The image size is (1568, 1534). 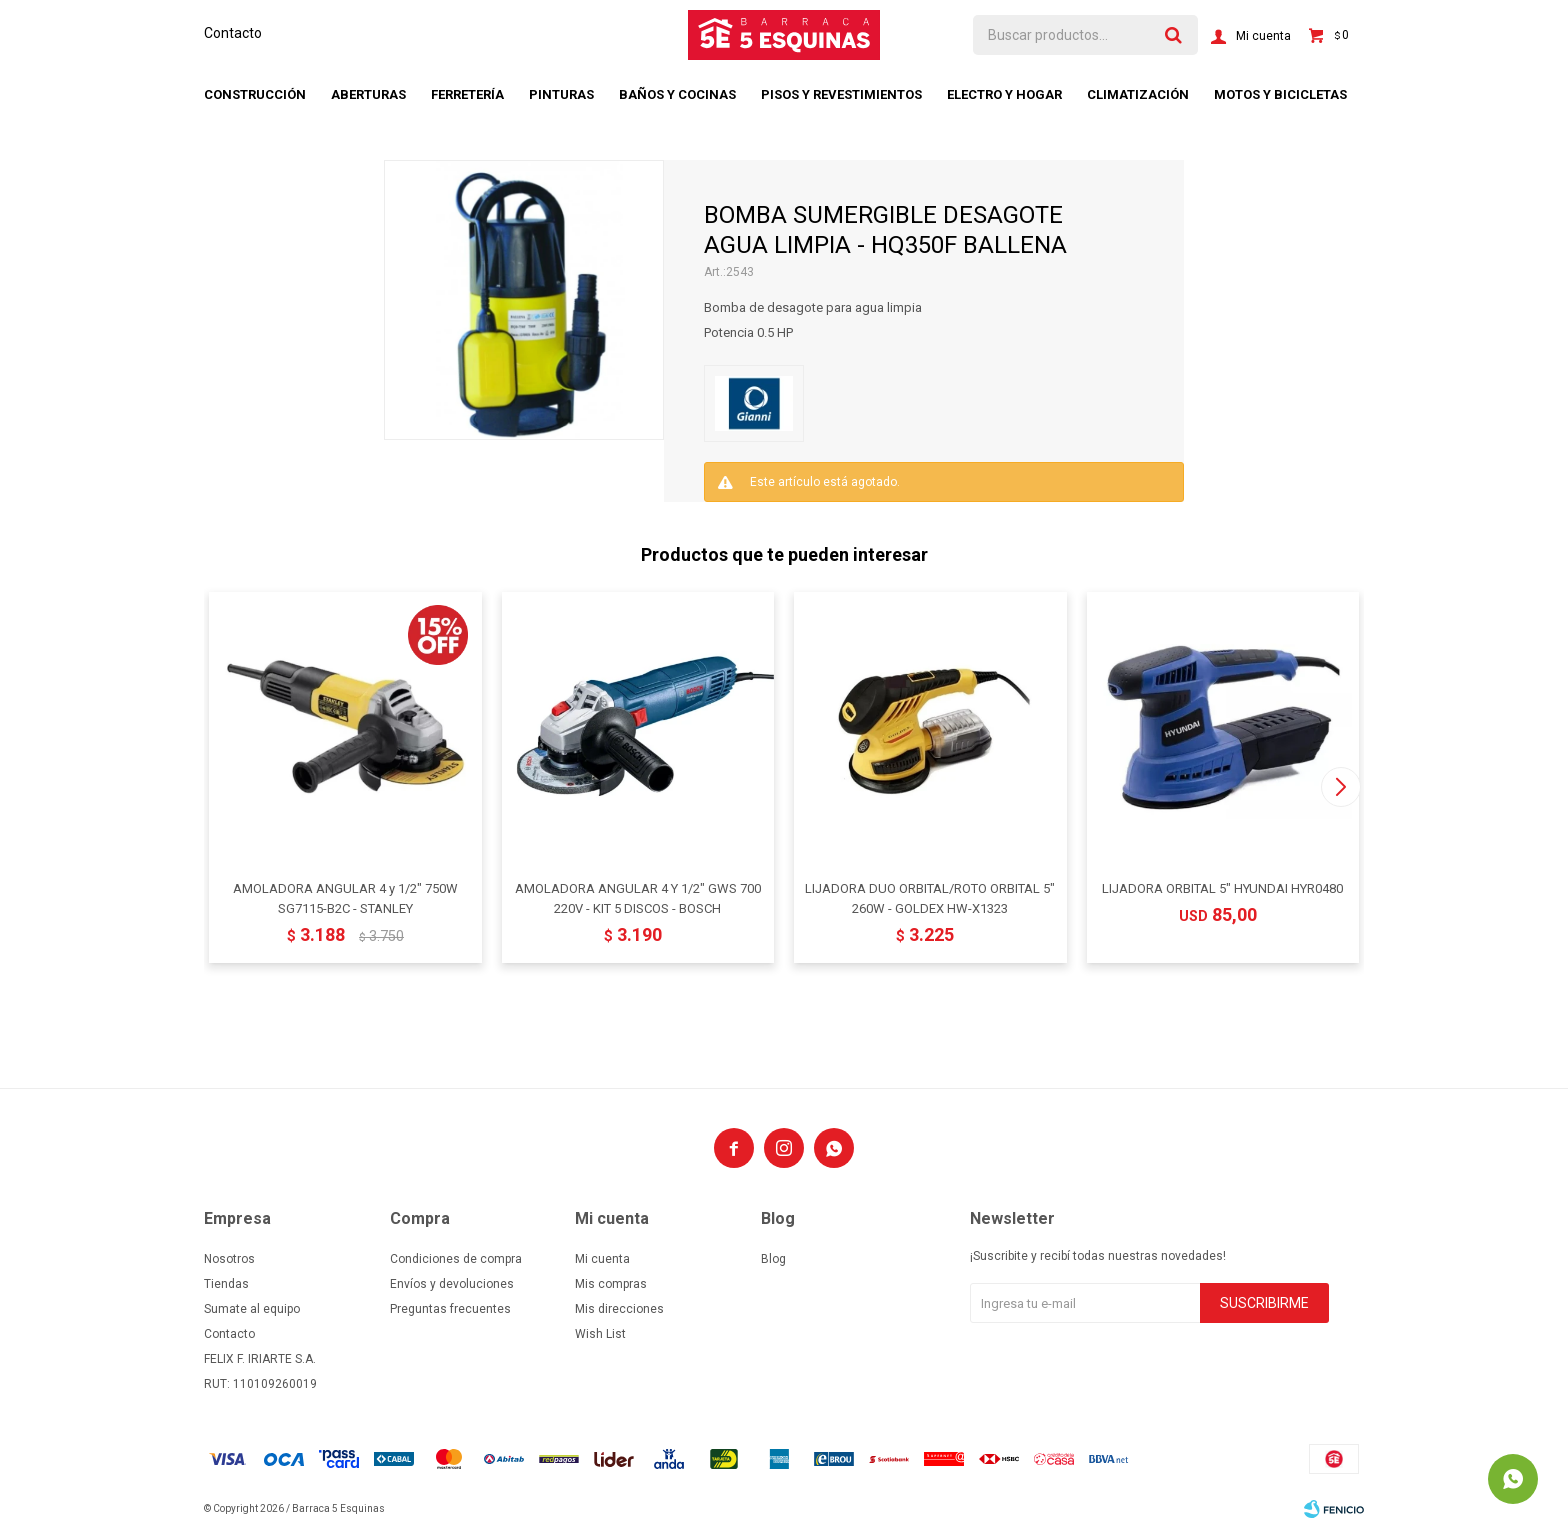 I want to click on AMOLADORA ANGULAR 4 Y 1/2" GWS 700 220V - KIT 5 DISCOS - BOSCH, so click(x=638, y=898).